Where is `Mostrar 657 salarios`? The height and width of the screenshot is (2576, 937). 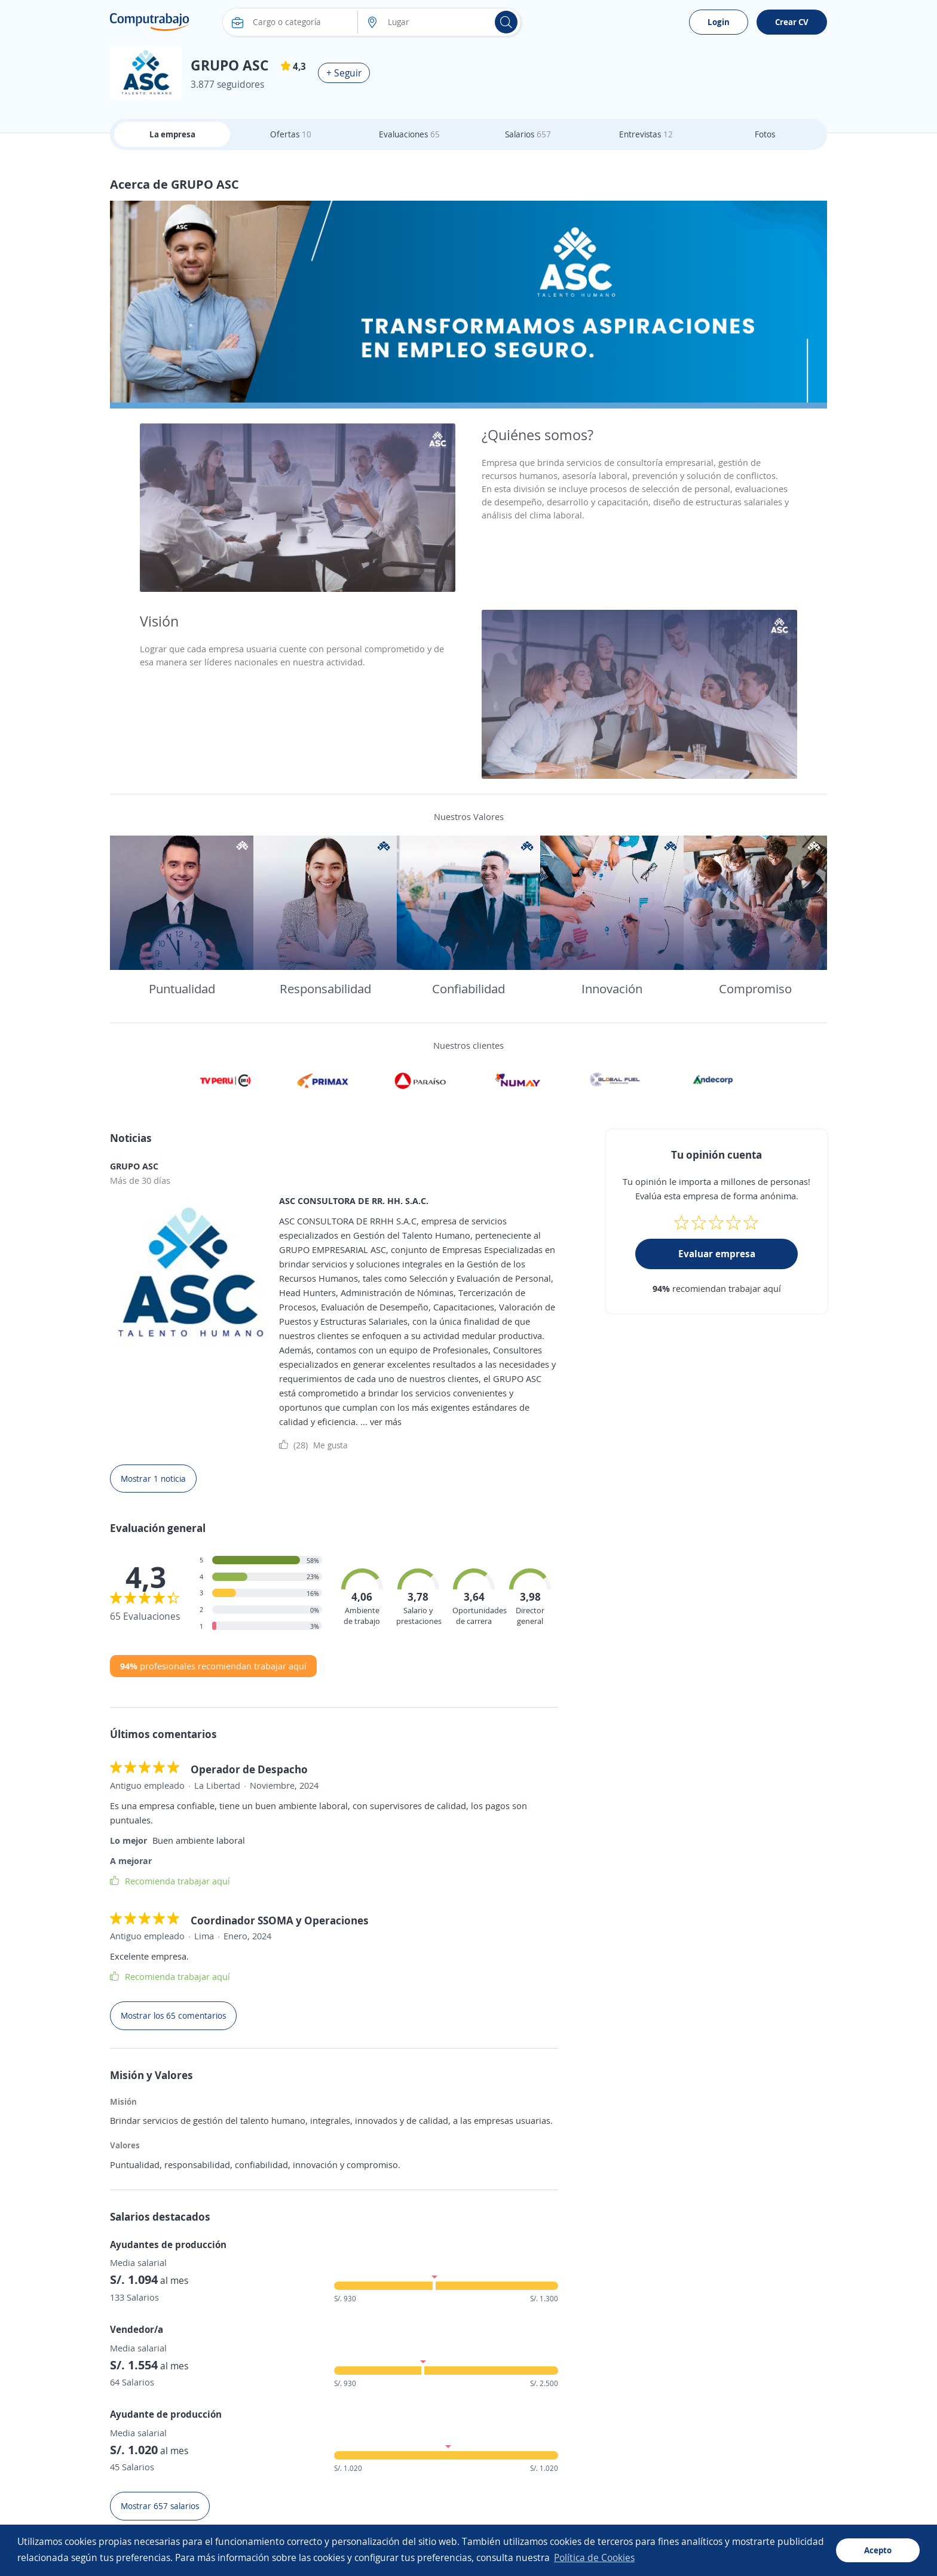 Mostrar 657 salarios is located at coordinates (160, 2505).